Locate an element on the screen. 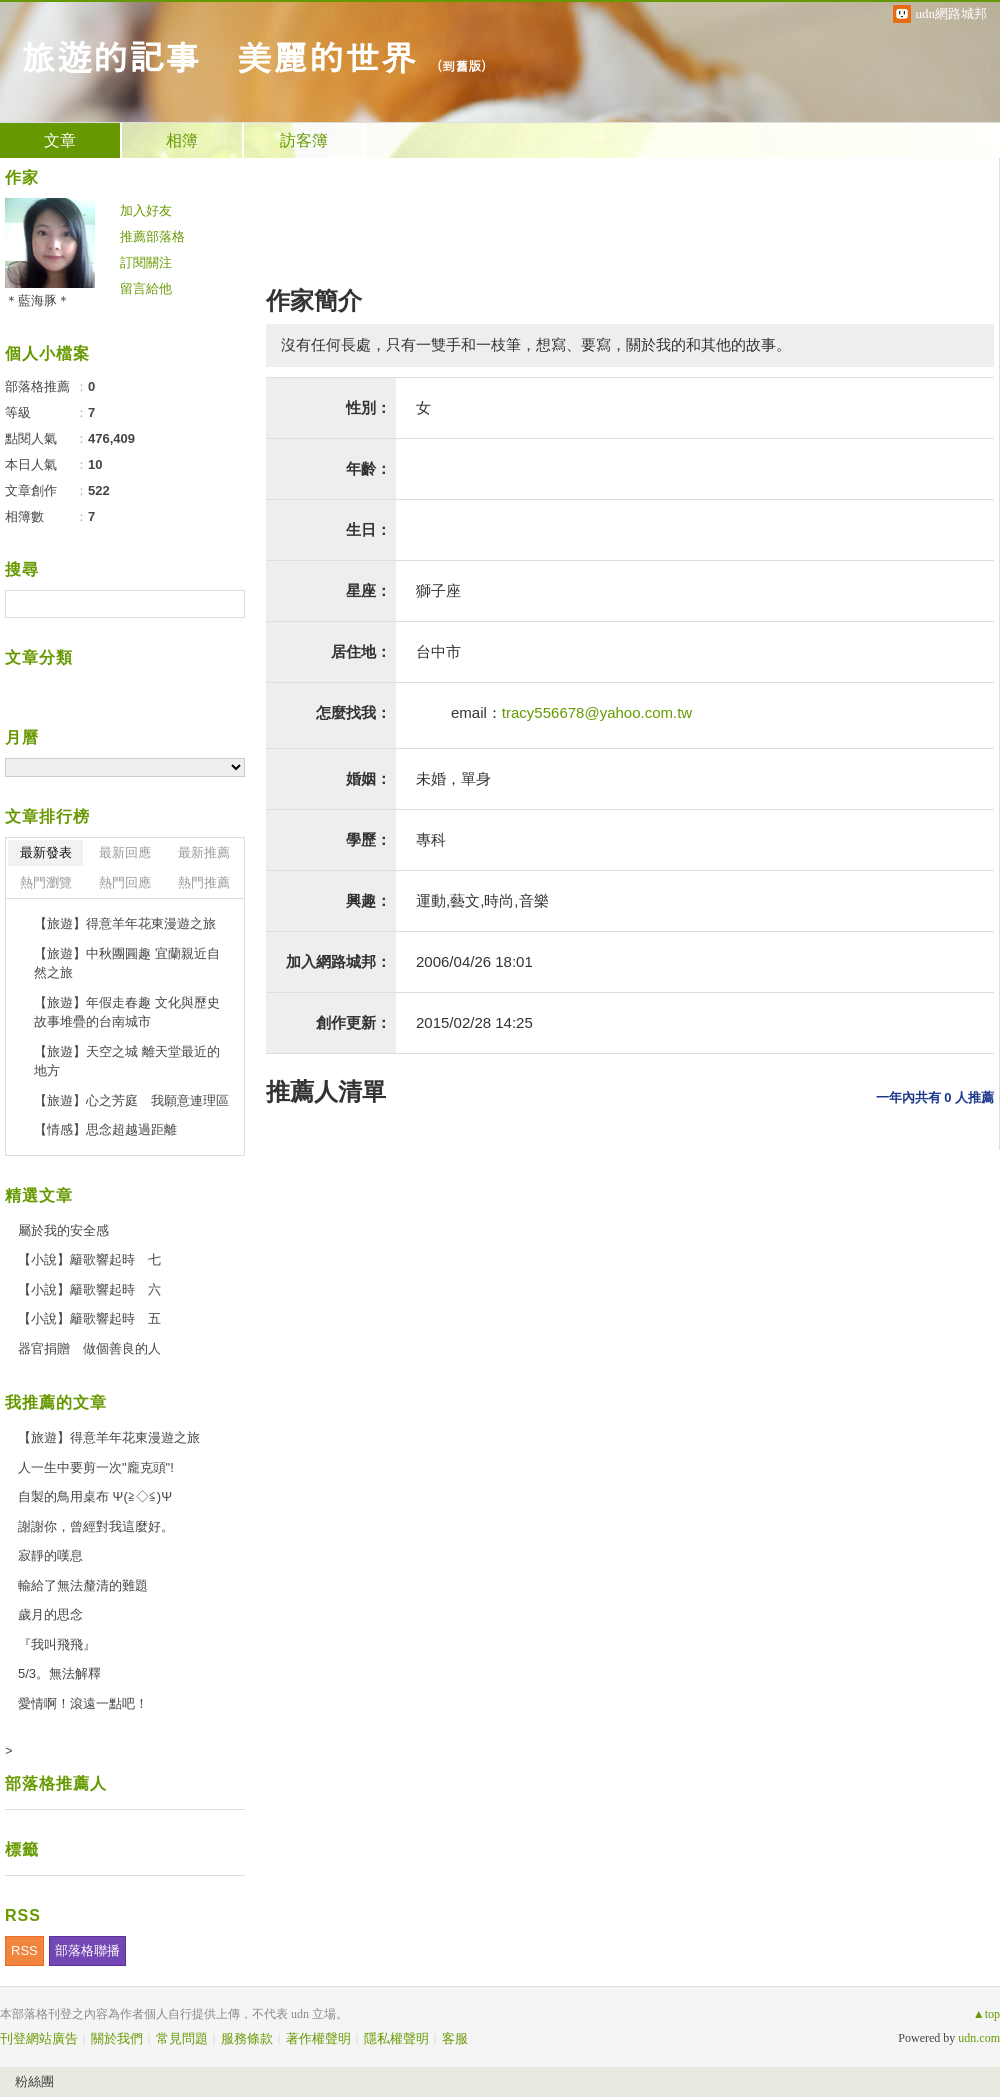  屬於我的安全感 is located at coordinates (63, 1230).